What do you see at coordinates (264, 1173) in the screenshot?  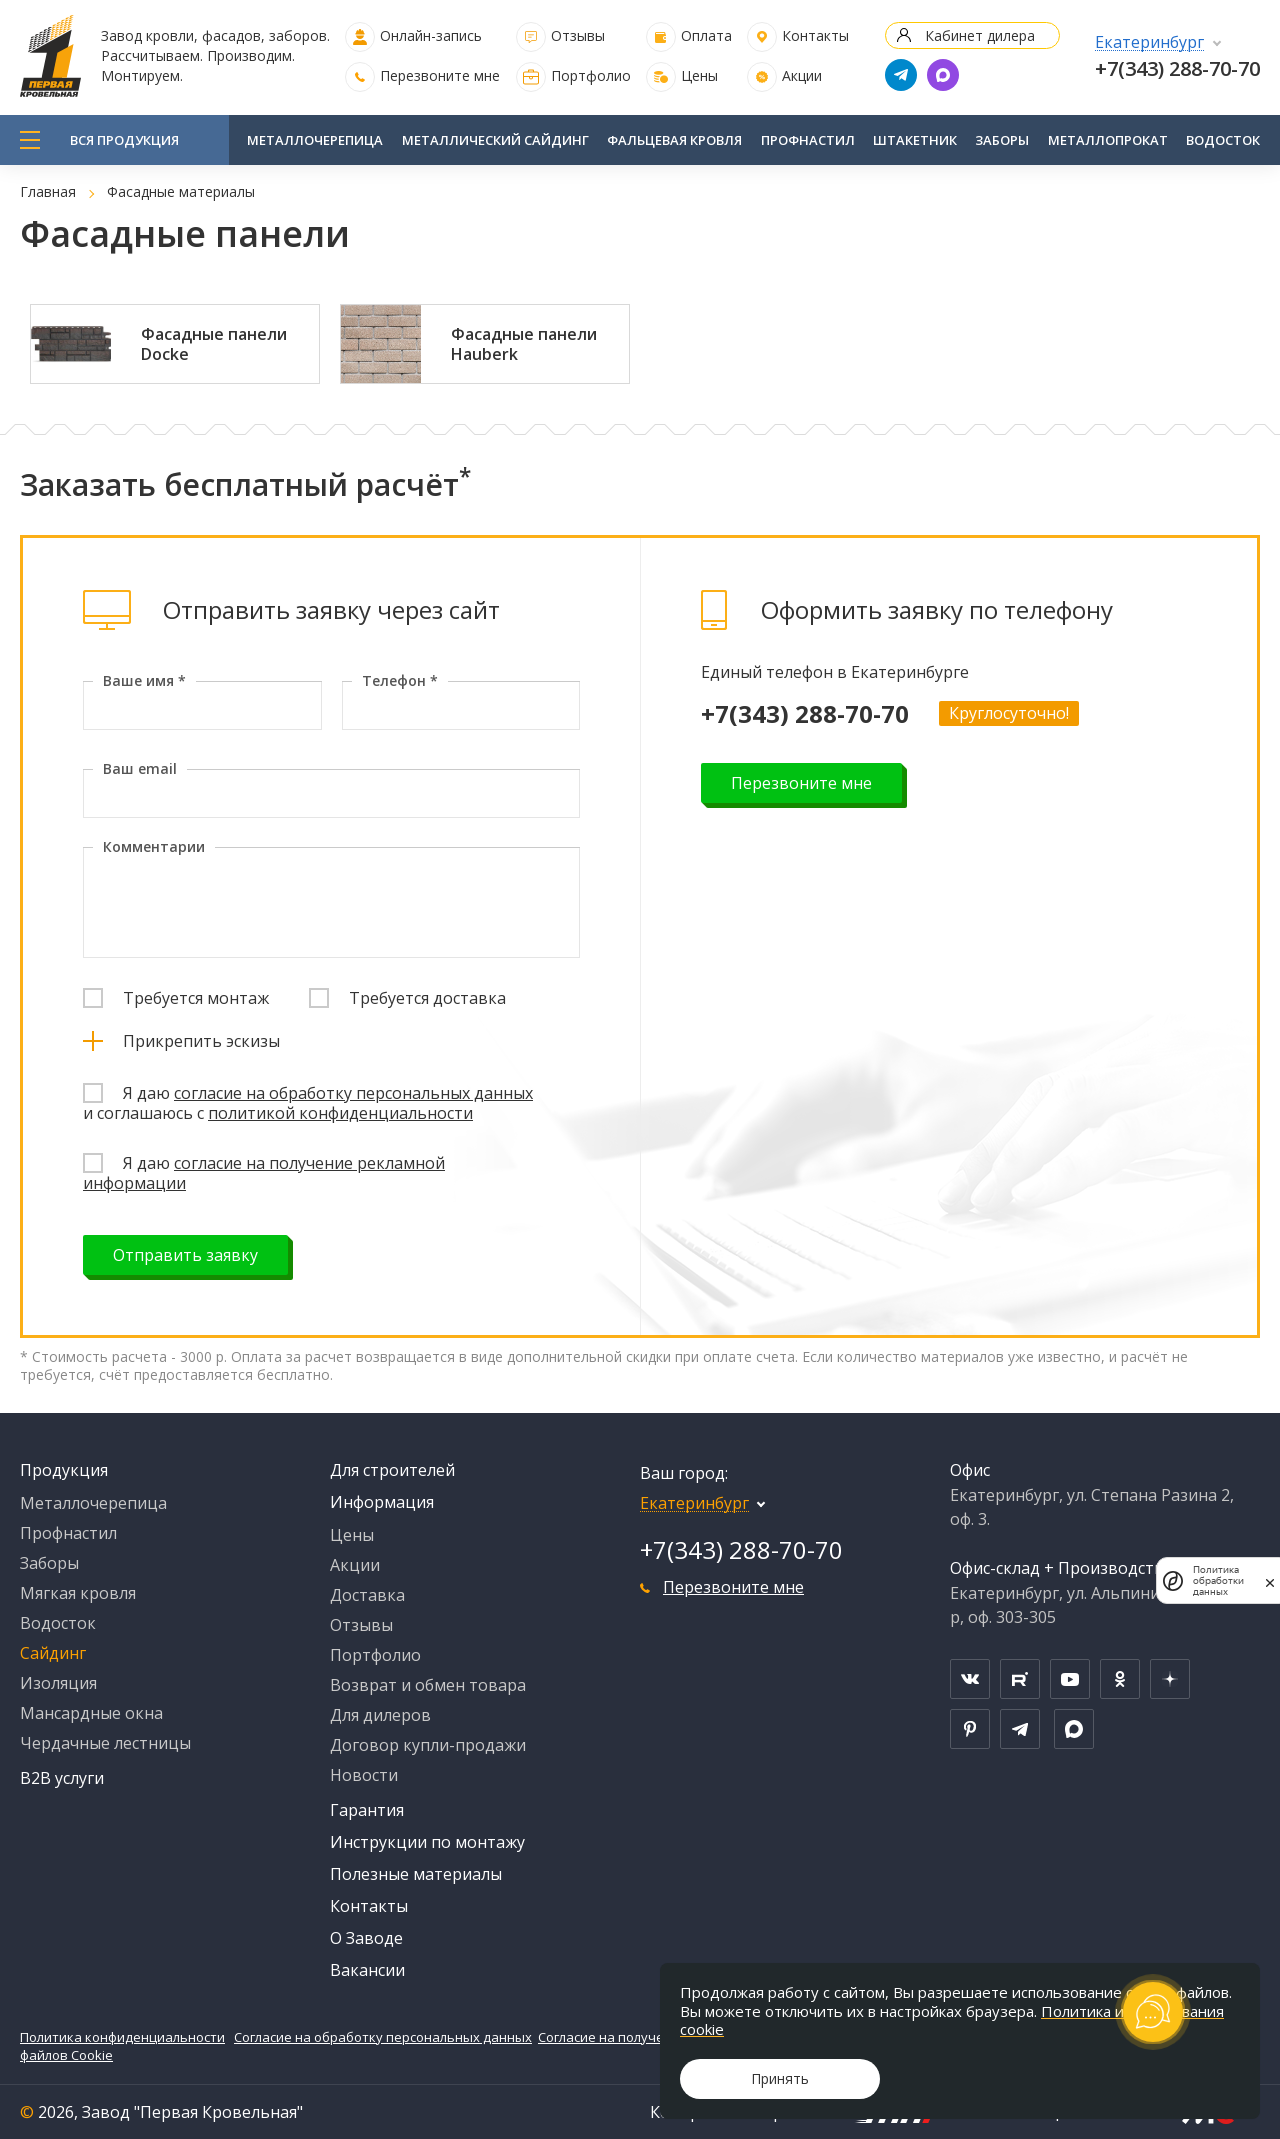 I see `согласие на получение рекламной информации` at bounding box center [264, 1173].